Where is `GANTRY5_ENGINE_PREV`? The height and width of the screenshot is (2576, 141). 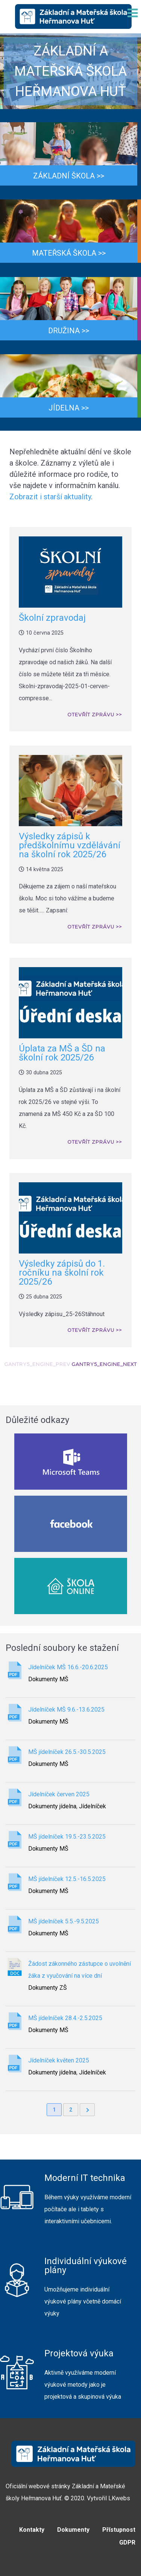
GANTRY5_ENGINE_PREV is located at coordinates (37, 1364).